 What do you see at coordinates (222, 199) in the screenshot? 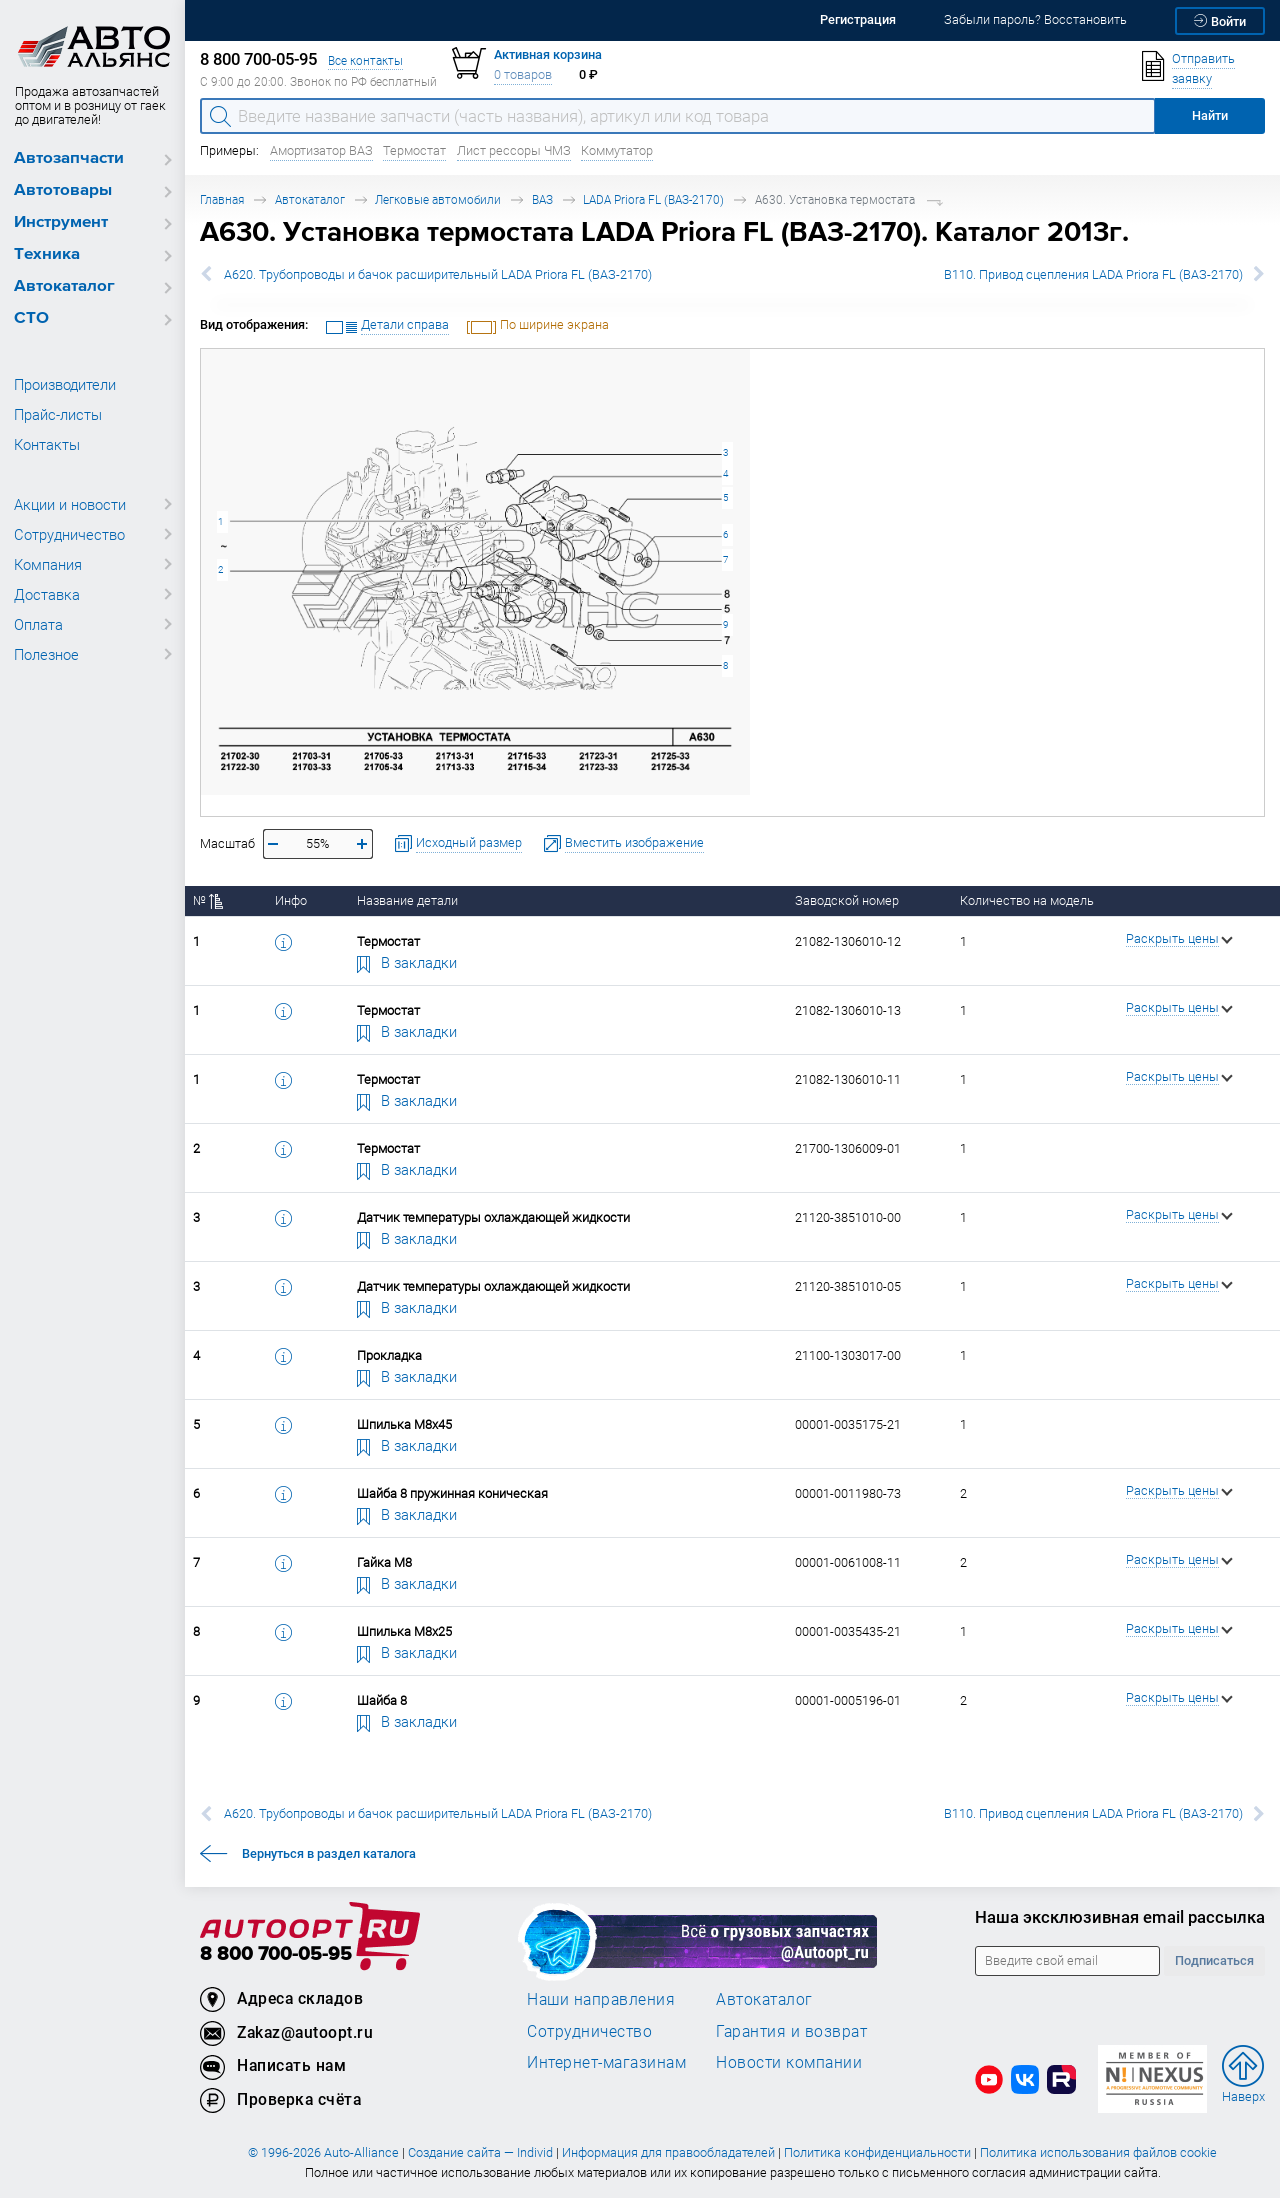
I see `Главная` at bounding box center [222, 199].